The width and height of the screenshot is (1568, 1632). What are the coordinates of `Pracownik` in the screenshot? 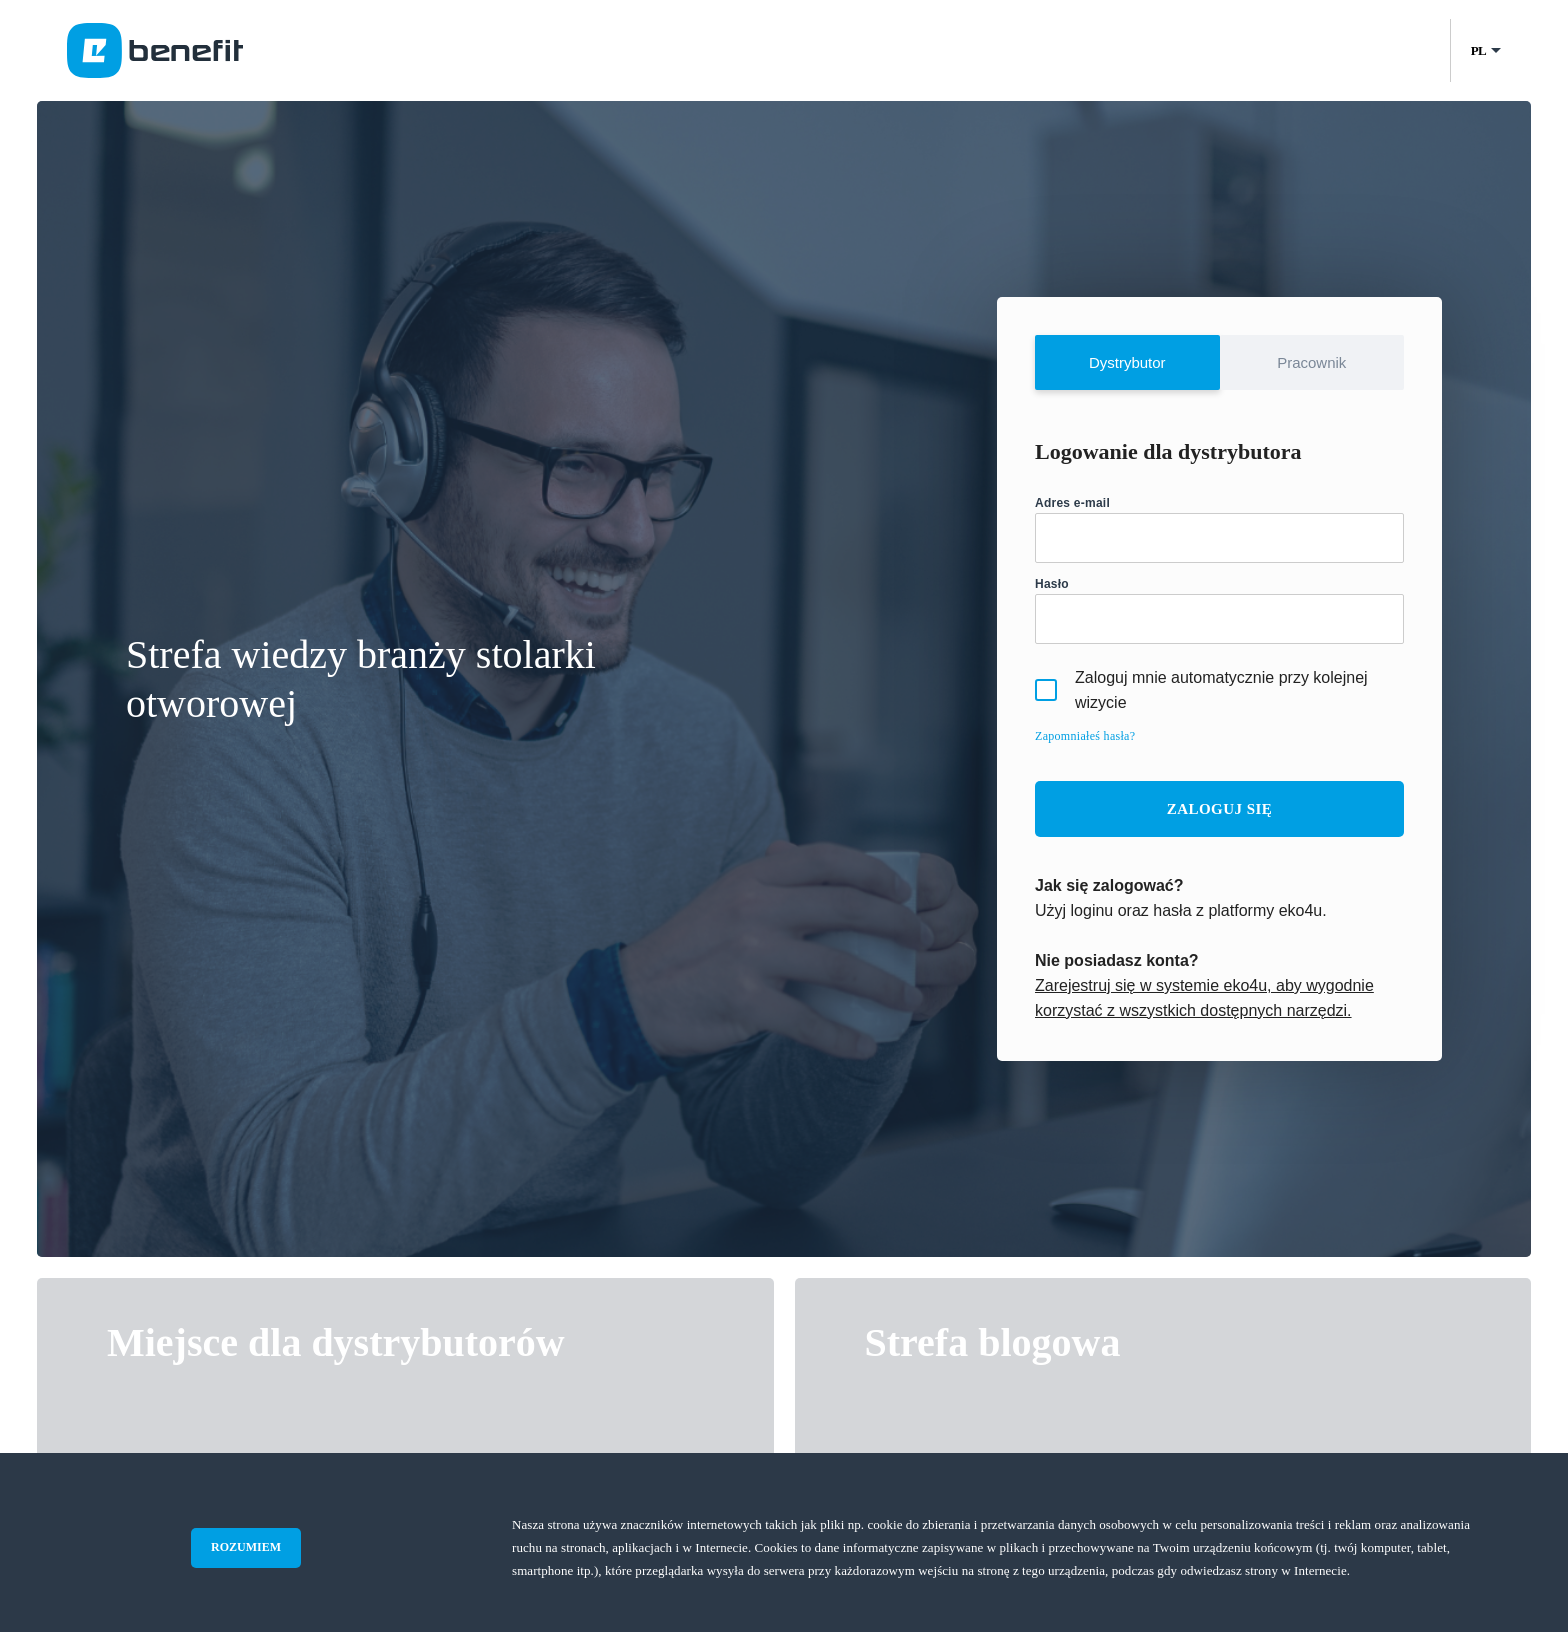 It's located at (1311, 362).